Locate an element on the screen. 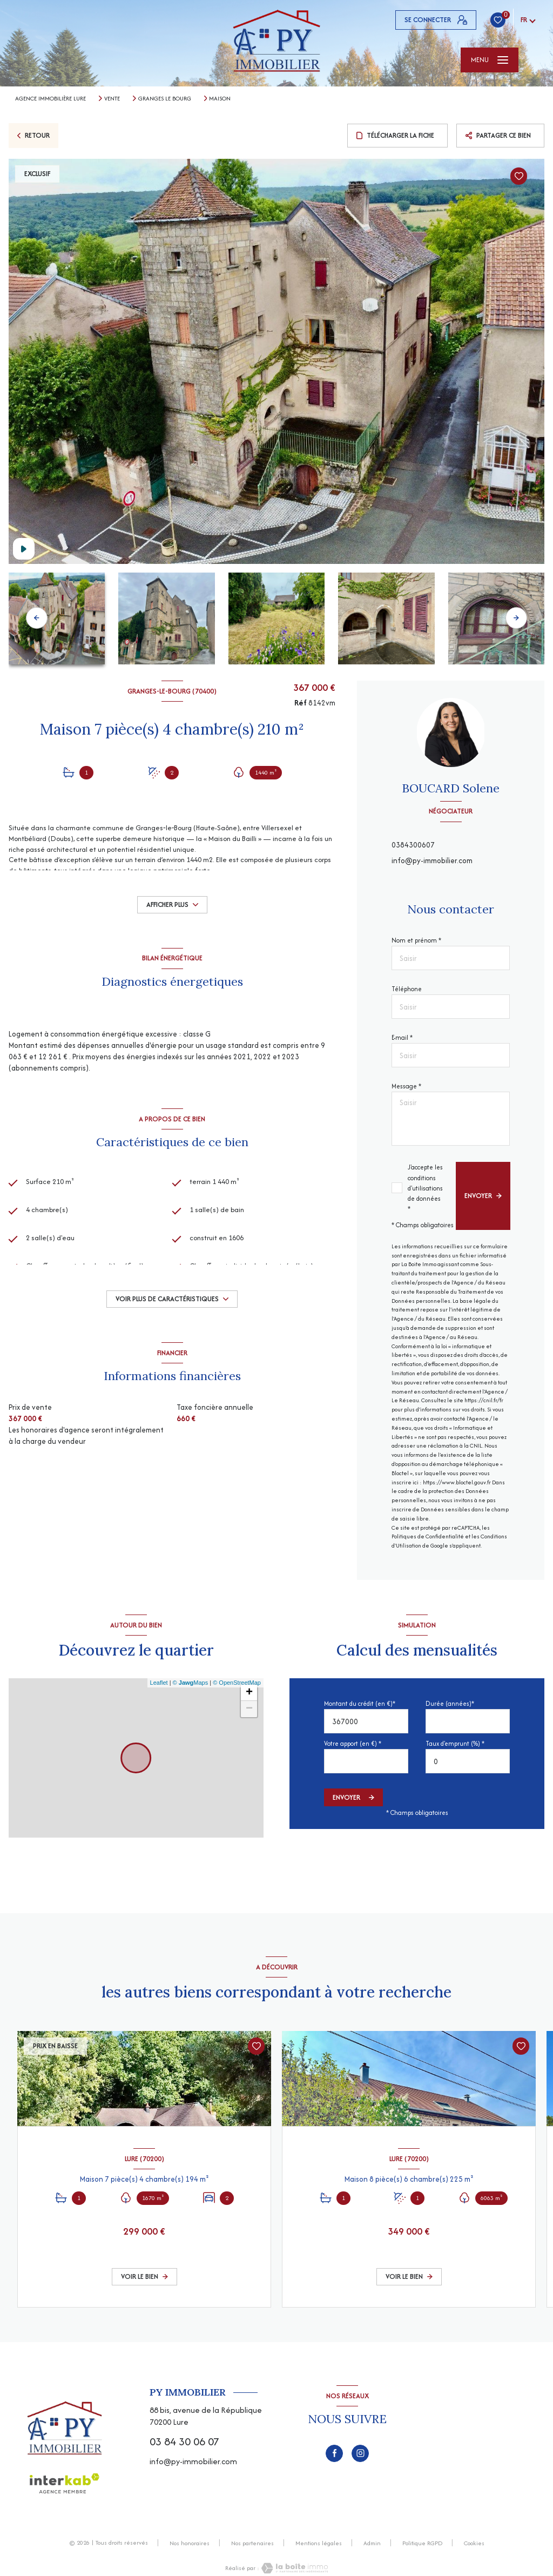 The image size is (553, 2576). Nos honoraires is located at coordinates (190, 2543).